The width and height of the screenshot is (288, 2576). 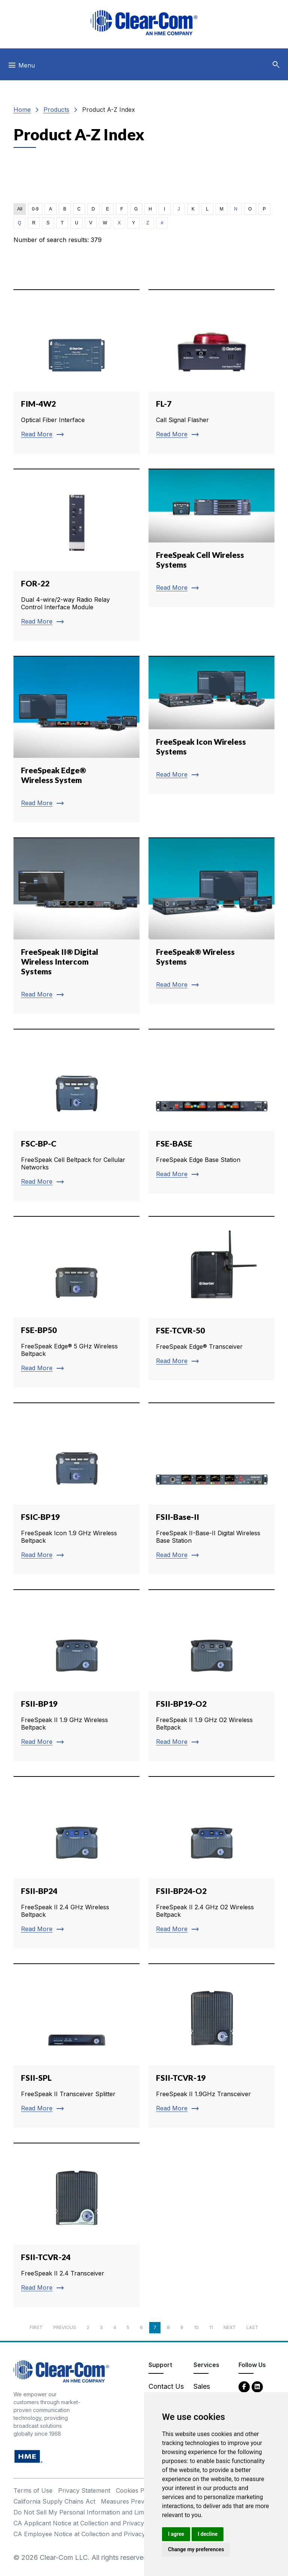 What do you see at coordinates (257, 2386) in the screenshot?
I see `[LinkedIn - opens in new tab]` at bounding box center [257, 2386].